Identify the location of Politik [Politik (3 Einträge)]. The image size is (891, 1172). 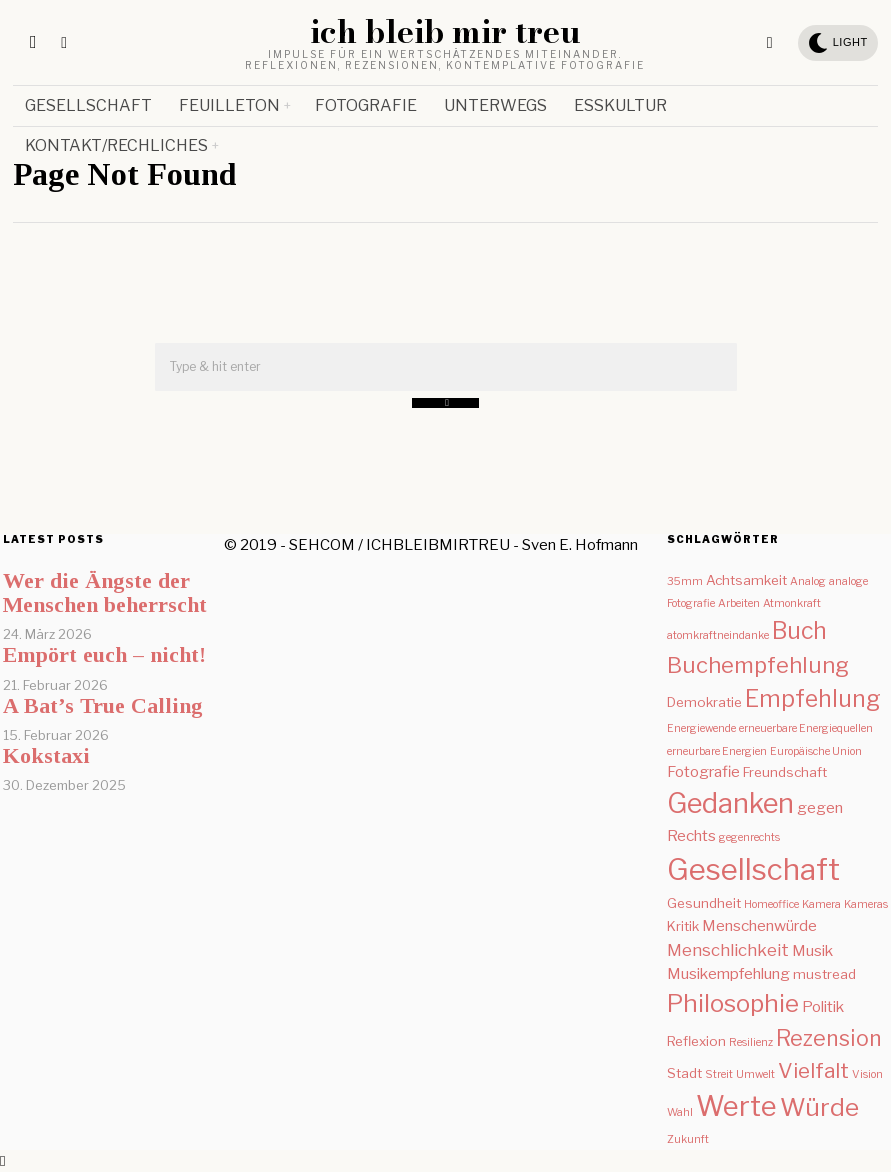
(823, 1006).